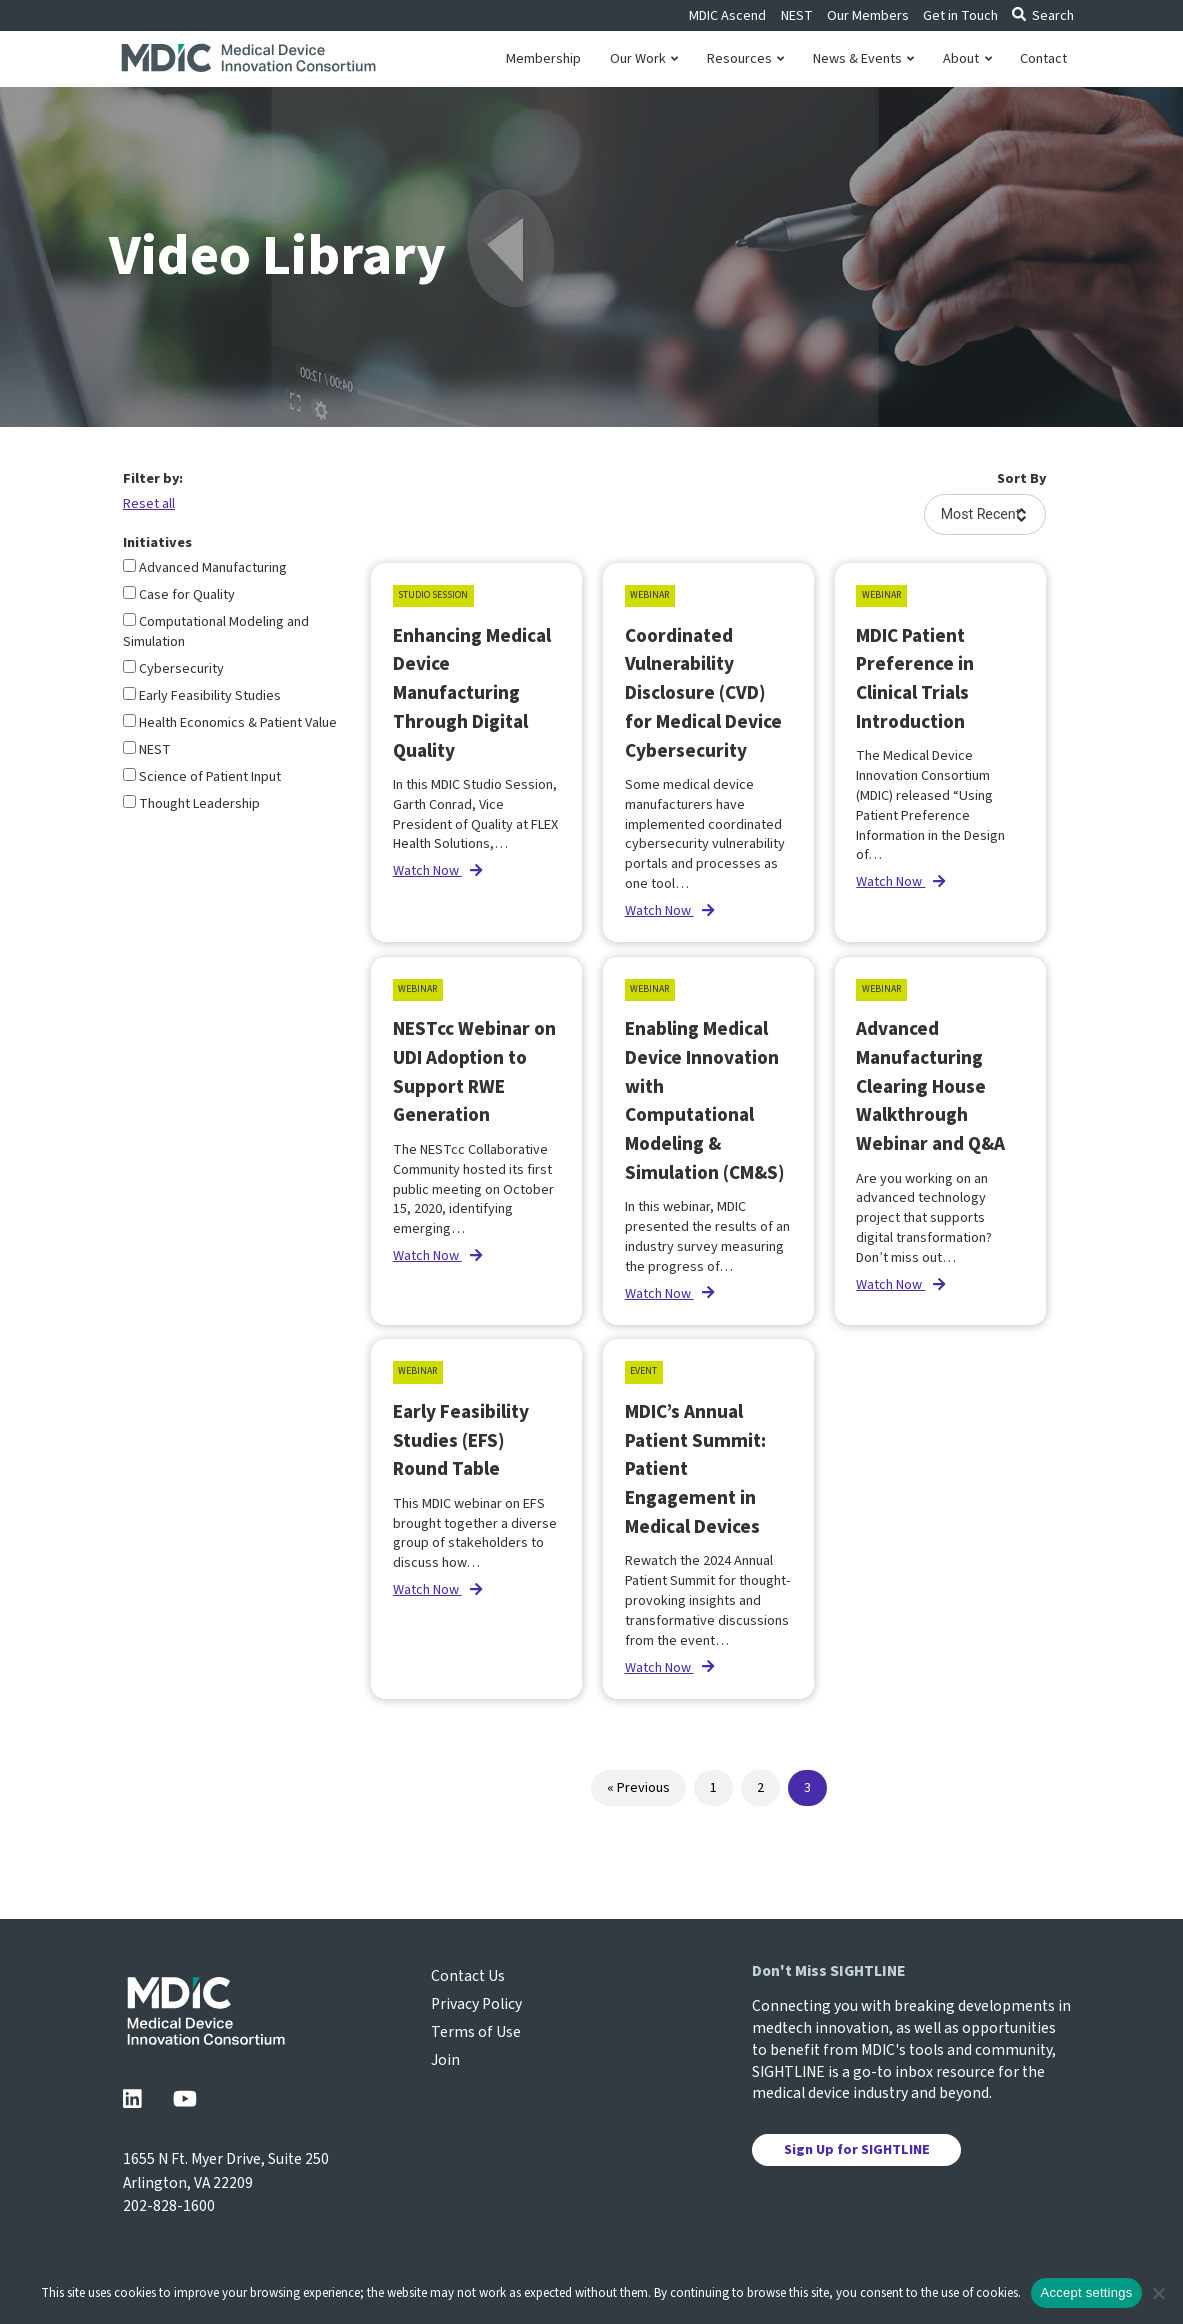  I want to click on Contact, so click(1043, 59).